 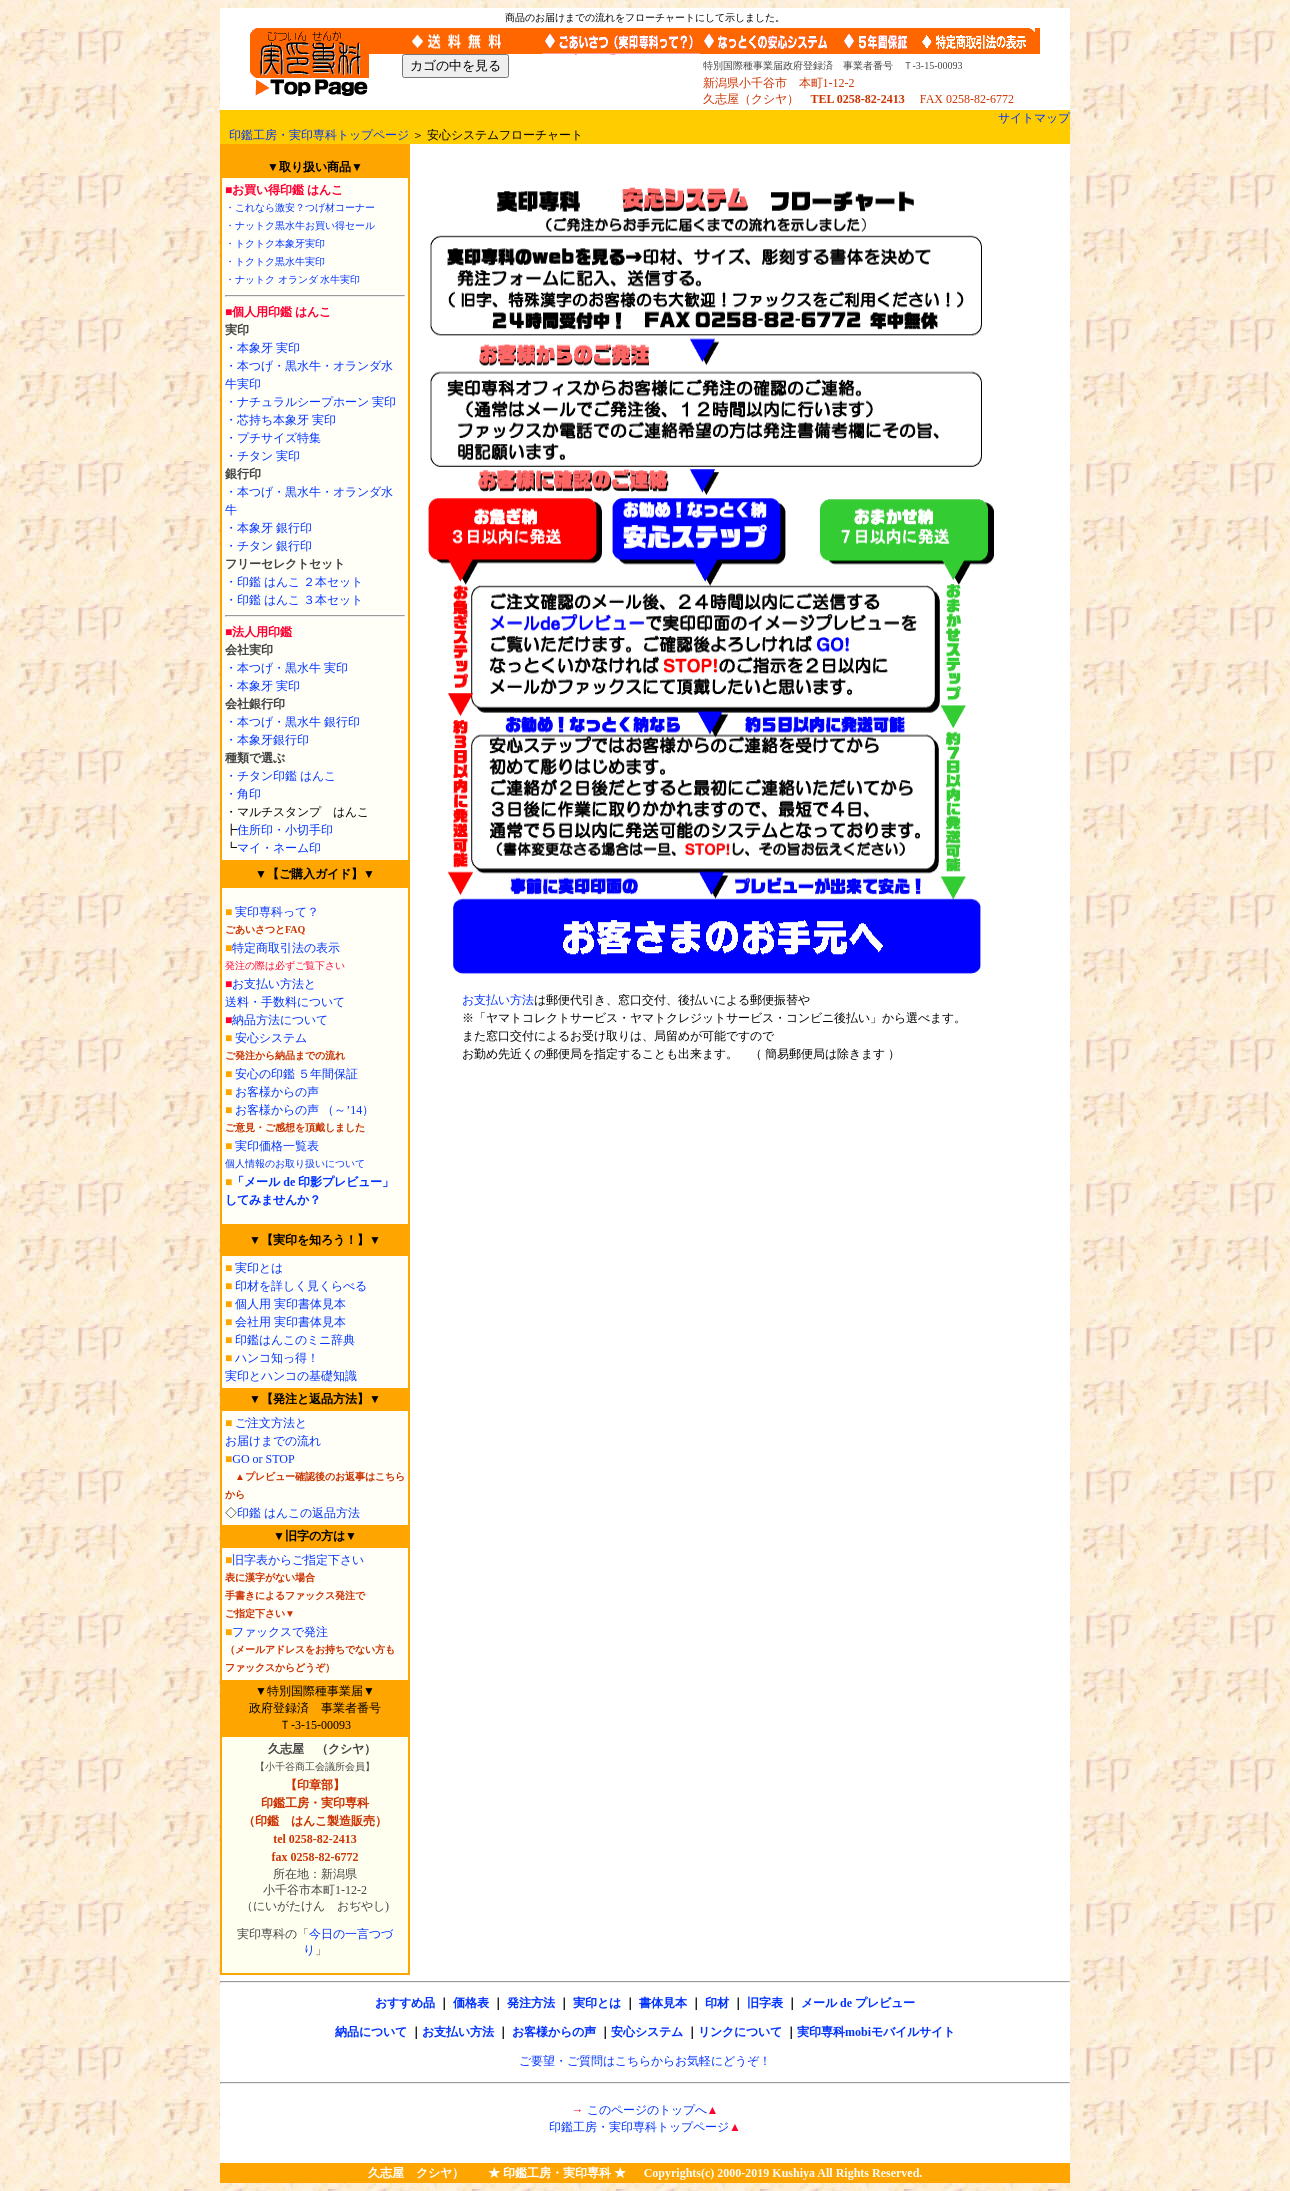 What do you see at coordinates (280, 776) in the screenshot?
I see `・チタン印鑑 はんこ` at bounding box center [280, 776].